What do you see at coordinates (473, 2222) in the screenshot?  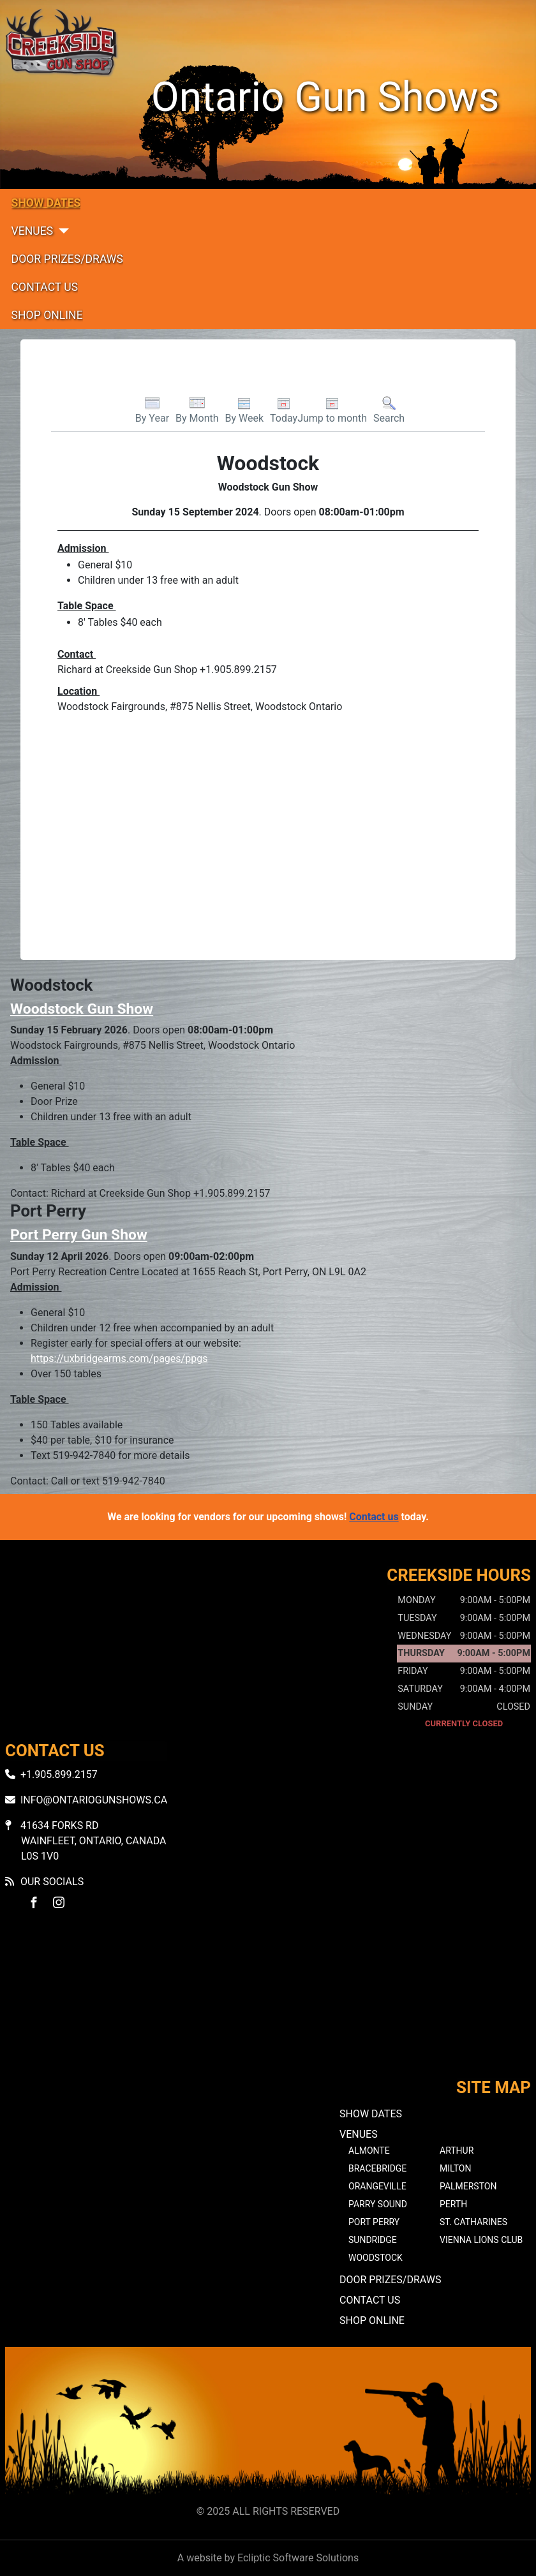 I see `St. Catharines` at bounding box center [473, 2222].